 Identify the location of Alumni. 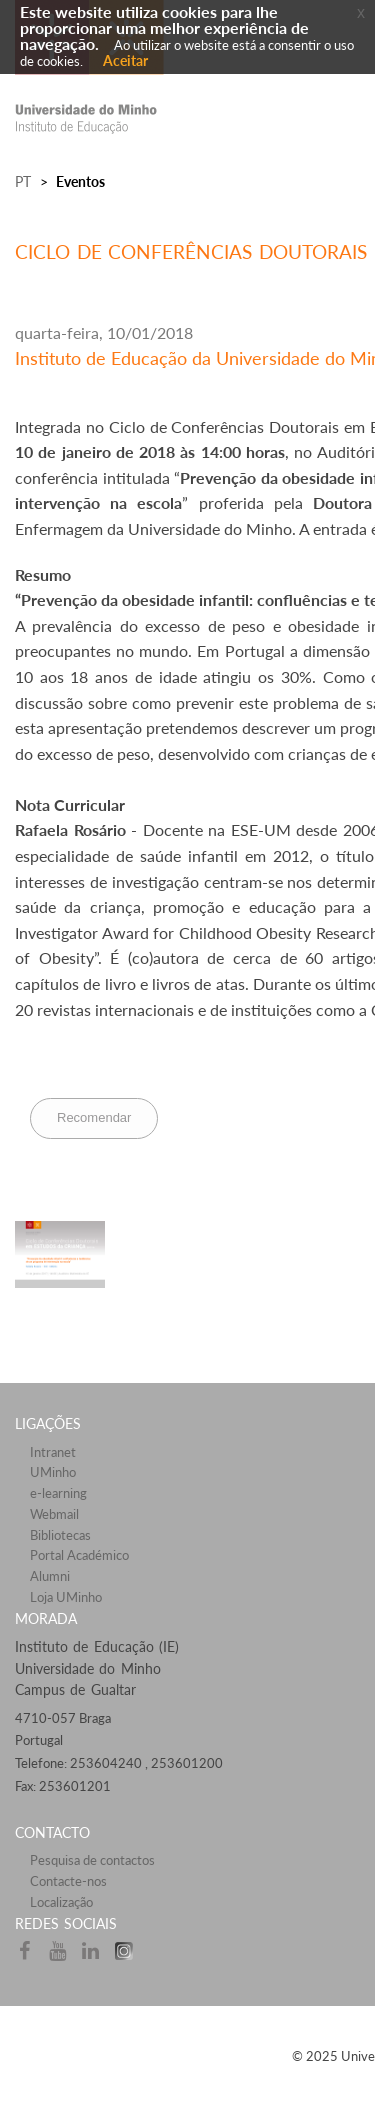
(50, 1576).